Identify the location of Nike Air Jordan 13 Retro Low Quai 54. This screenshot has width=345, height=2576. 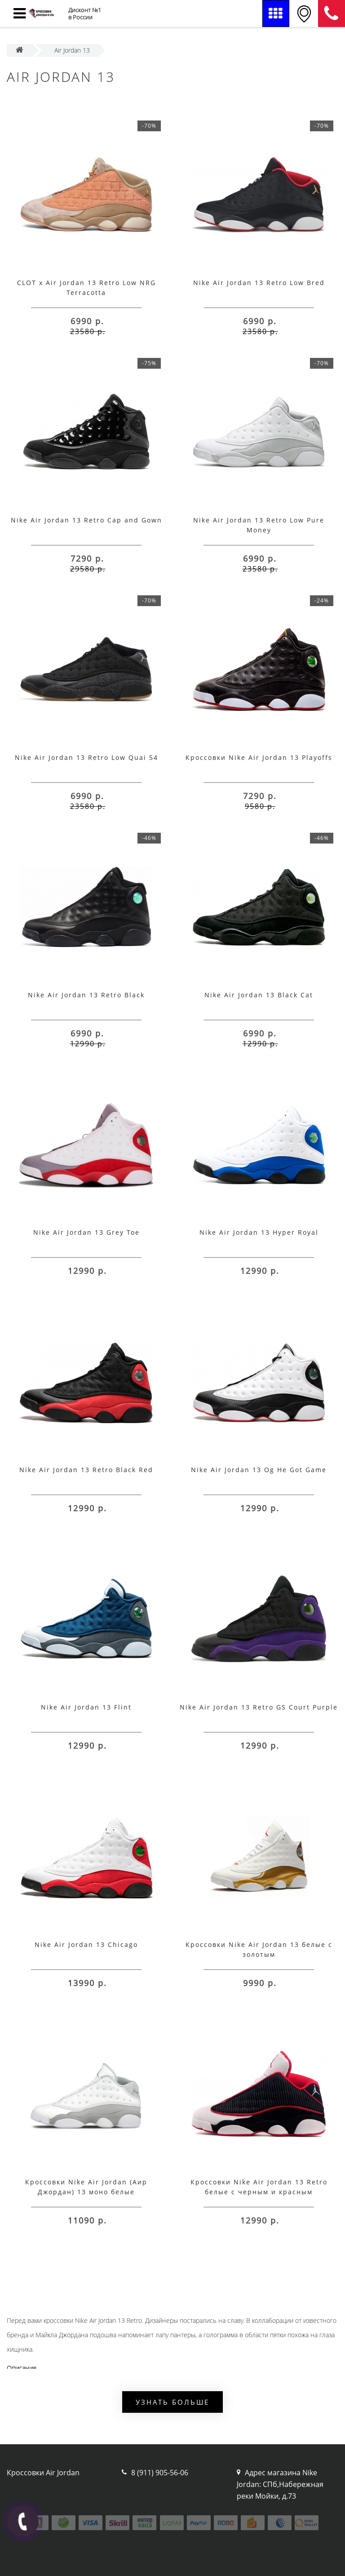
(86, 757).